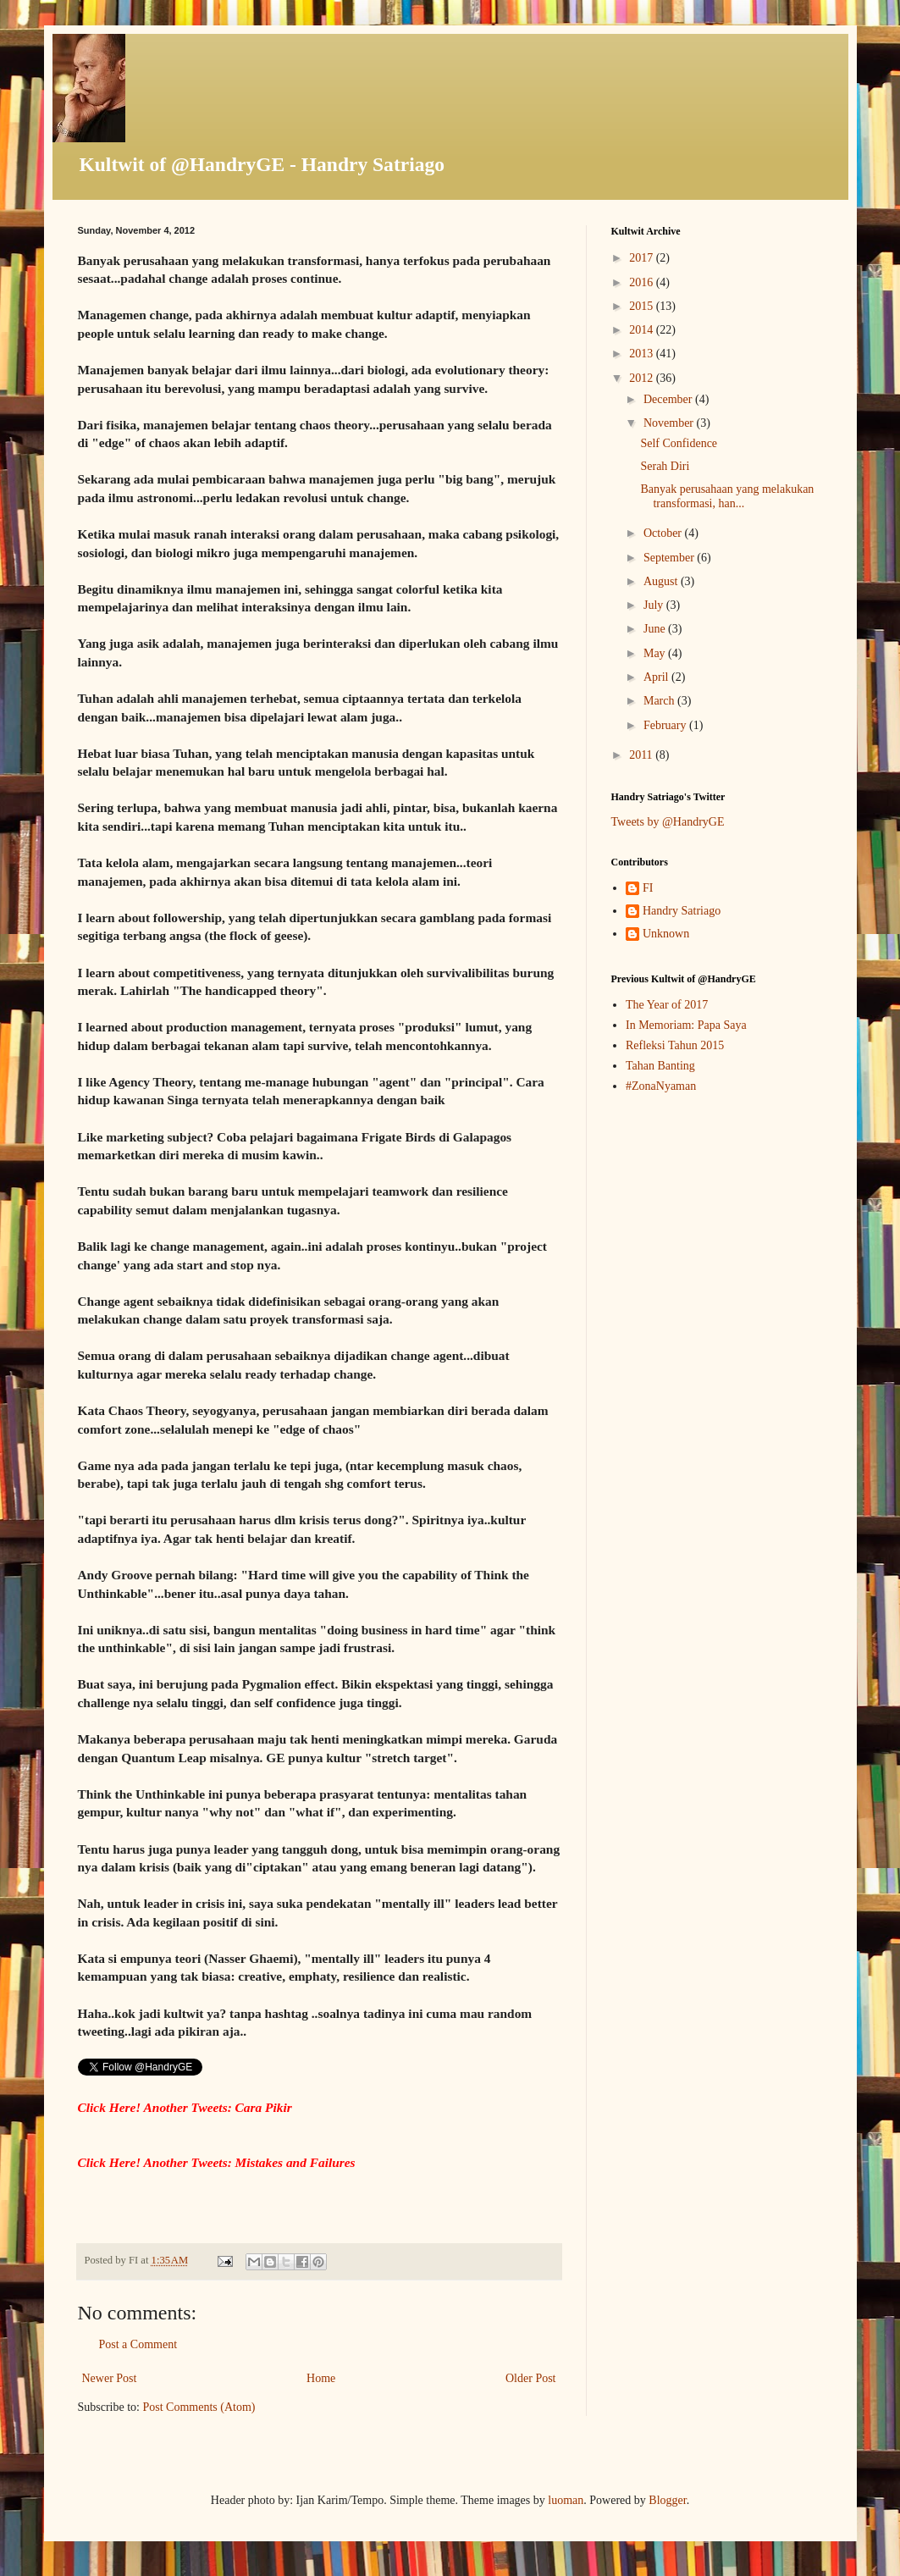 Image resolution: width=900 pixels, height=2576 pixels. Describe the element at coordinates (642, 282) in the screenshot. I see `2016` at that location.